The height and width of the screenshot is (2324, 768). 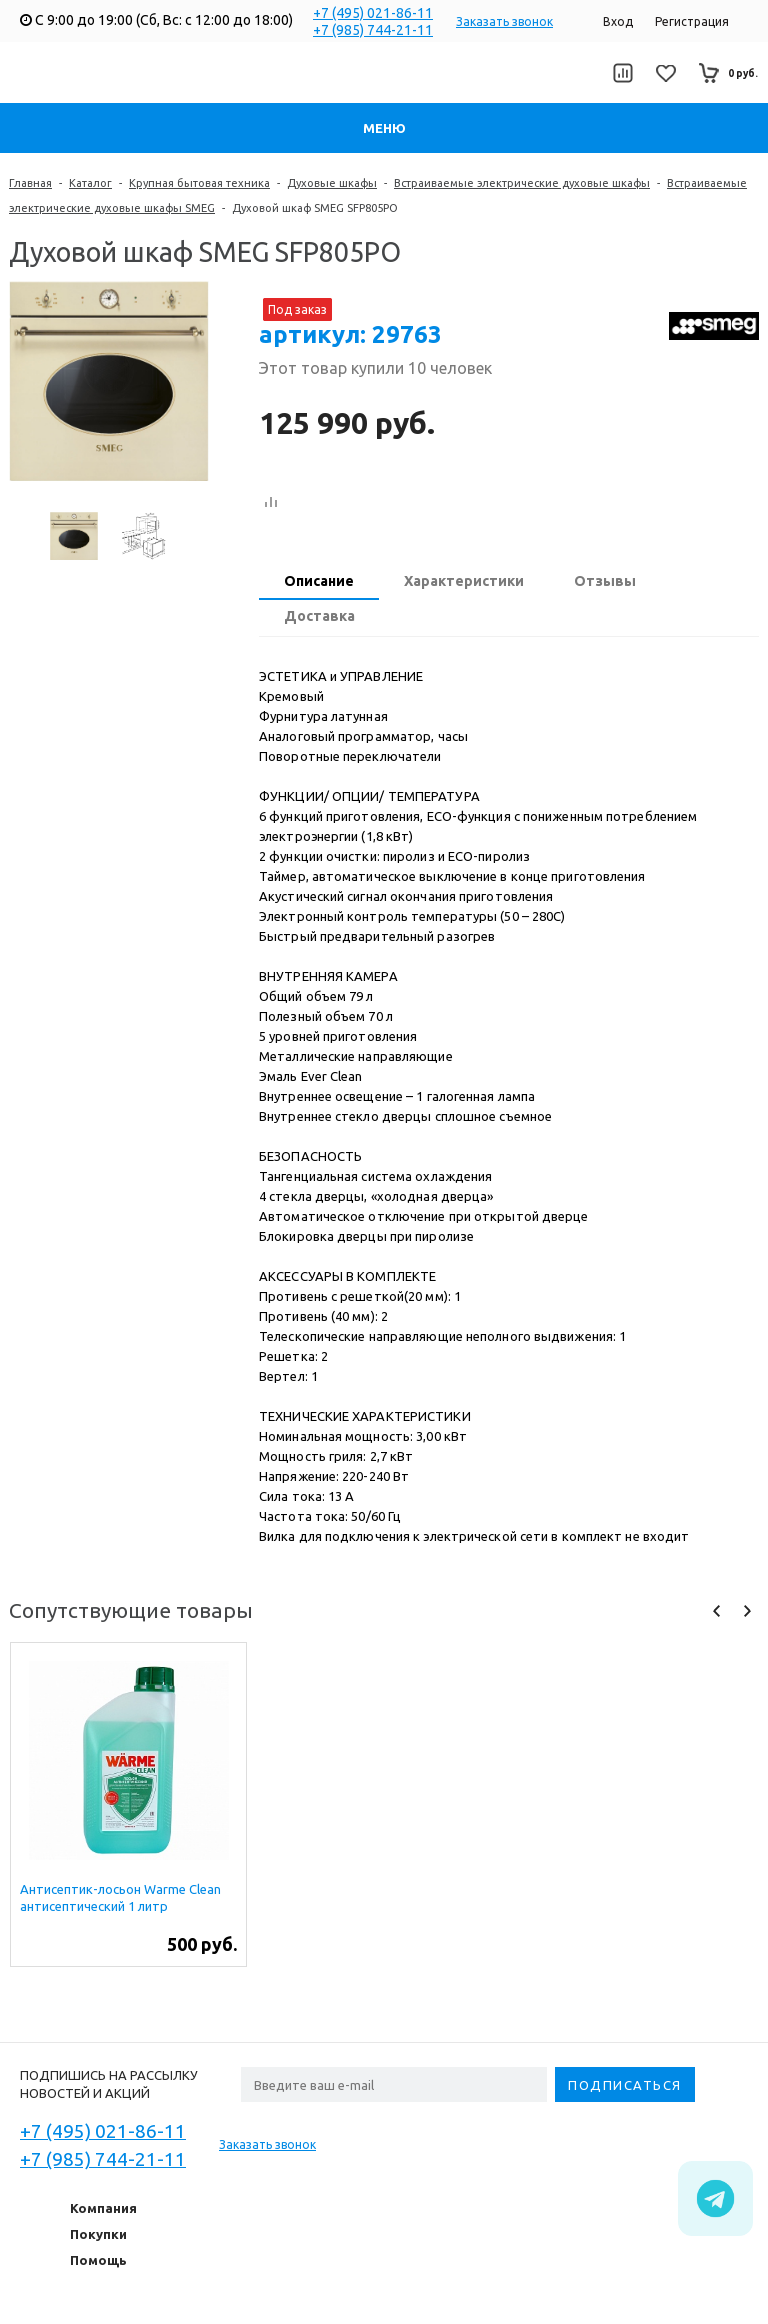 I want to click on Каталог, so click(x=90, y=183).